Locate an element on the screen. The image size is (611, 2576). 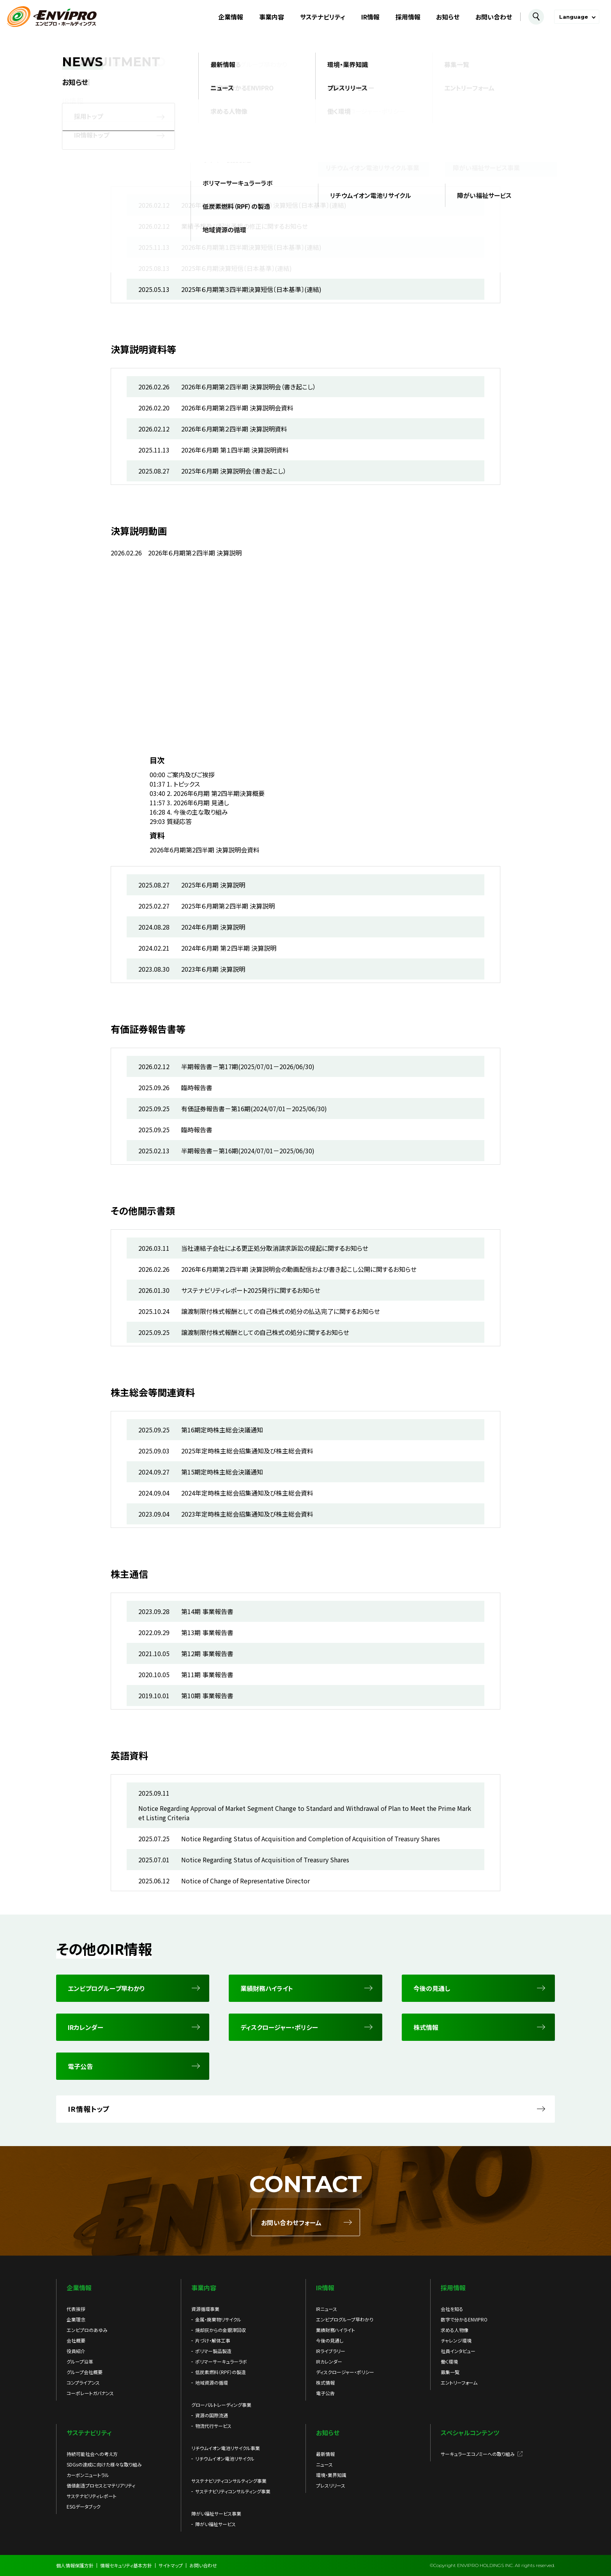
Language is located at coordinates (573, 17).